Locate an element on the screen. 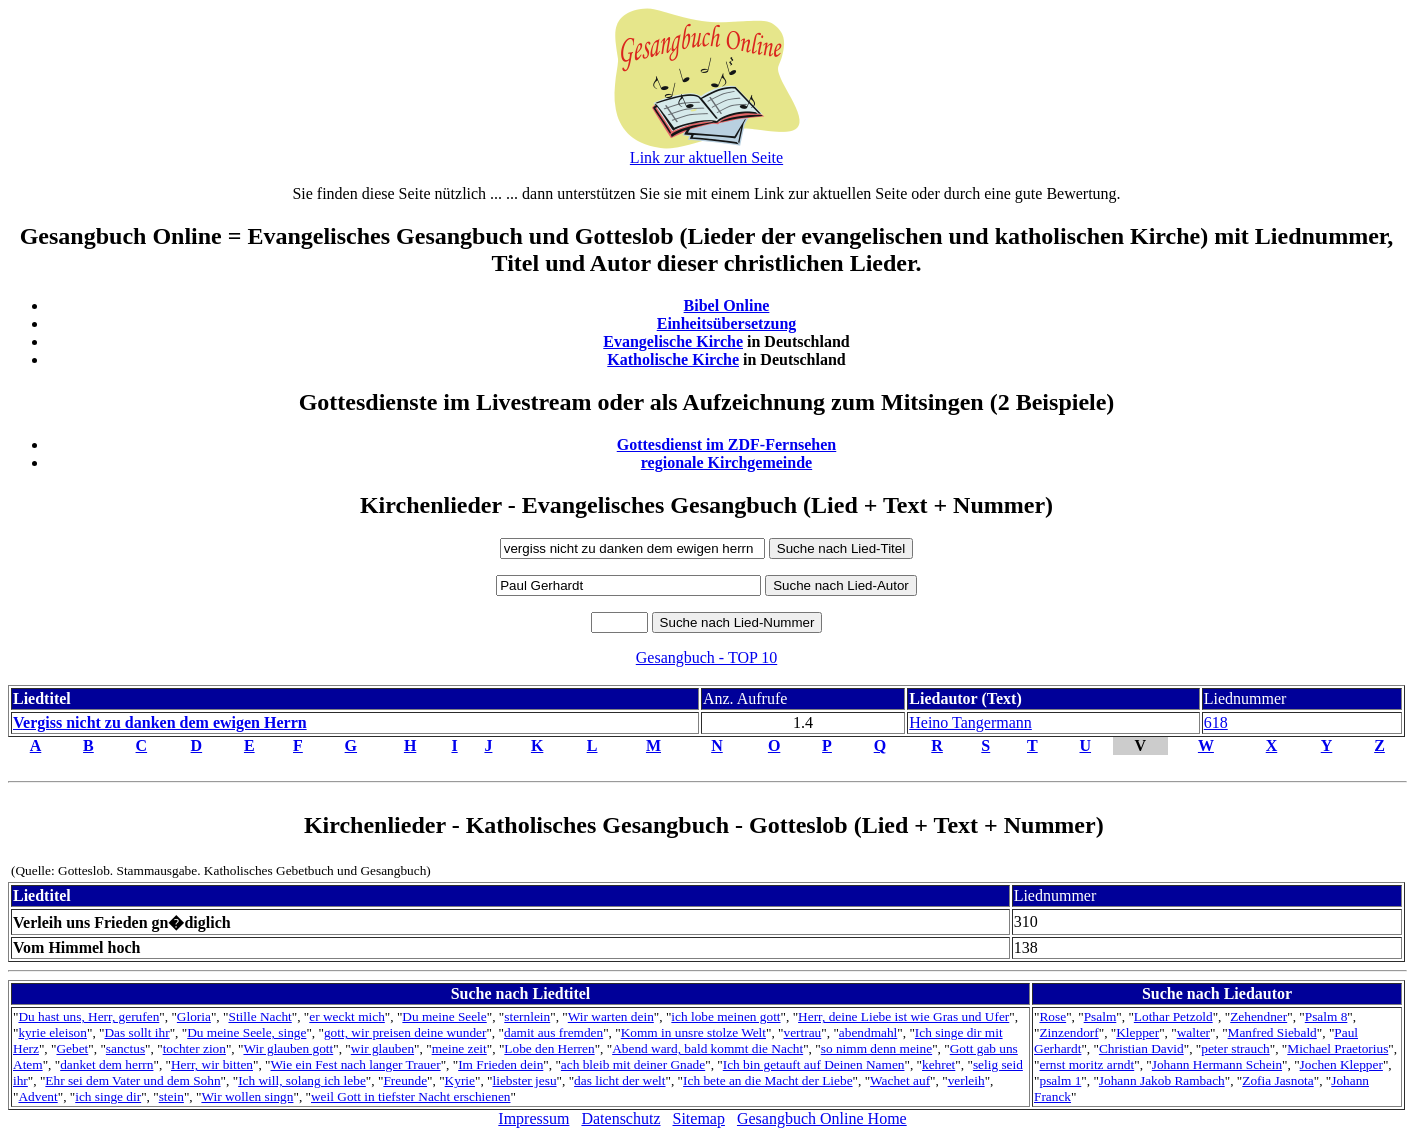 The image size is (1413, 1136). Wie ein Fest nach langer Trauer is located at coordinates (356, 1064).